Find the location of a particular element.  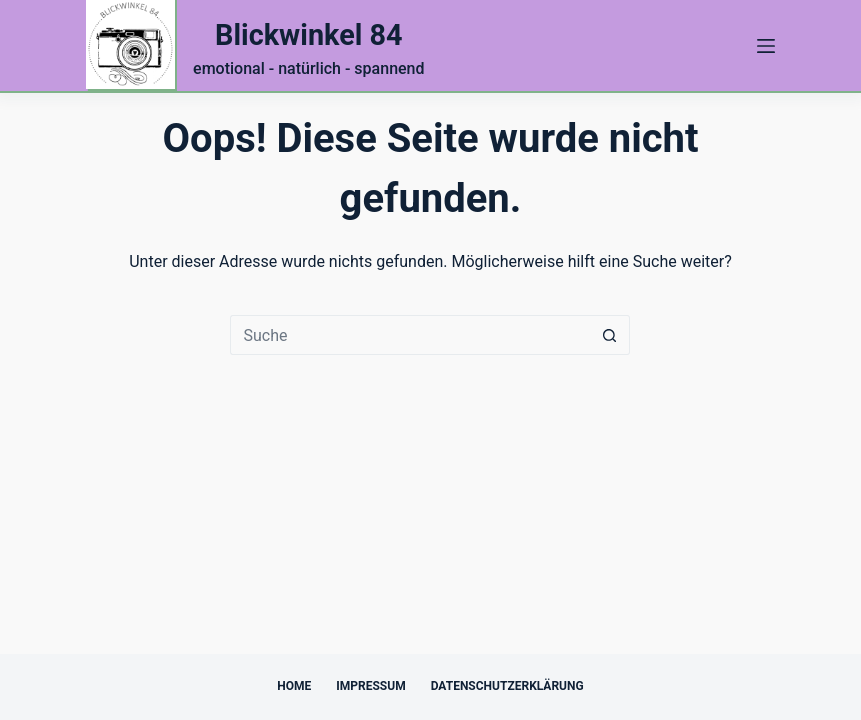

[Such-Button] is located at coordinates (610, 335).